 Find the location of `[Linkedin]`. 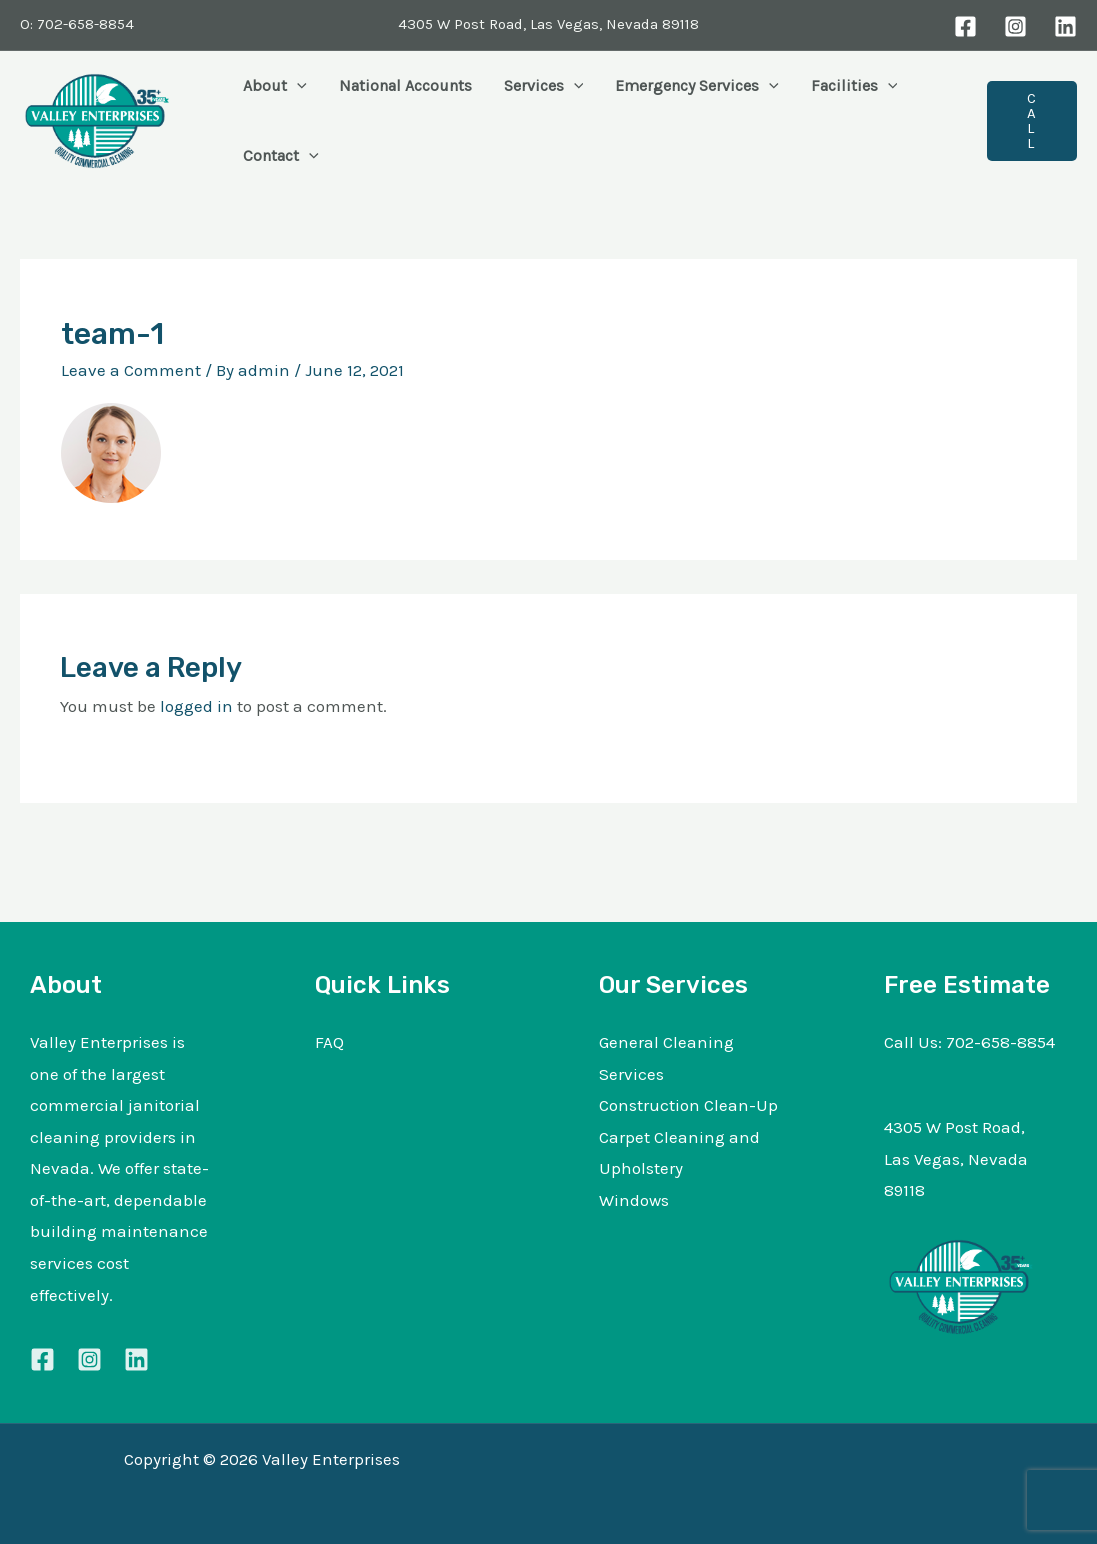

[Linkedin] is located at coordinates (136, 1359).